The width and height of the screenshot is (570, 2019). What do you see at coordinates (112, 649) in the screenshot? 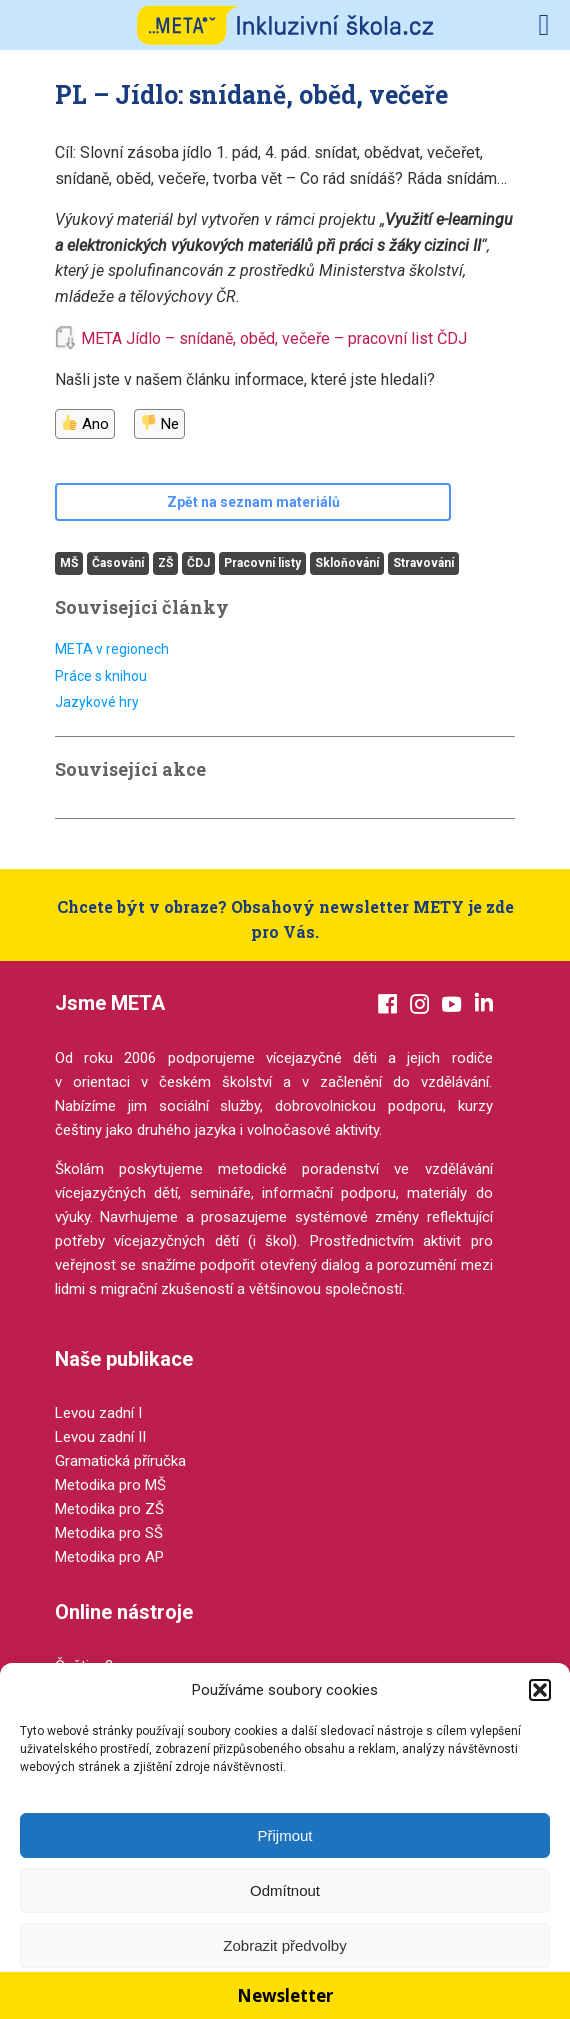
I see `META v regionech` at bounding box center [112, 649].